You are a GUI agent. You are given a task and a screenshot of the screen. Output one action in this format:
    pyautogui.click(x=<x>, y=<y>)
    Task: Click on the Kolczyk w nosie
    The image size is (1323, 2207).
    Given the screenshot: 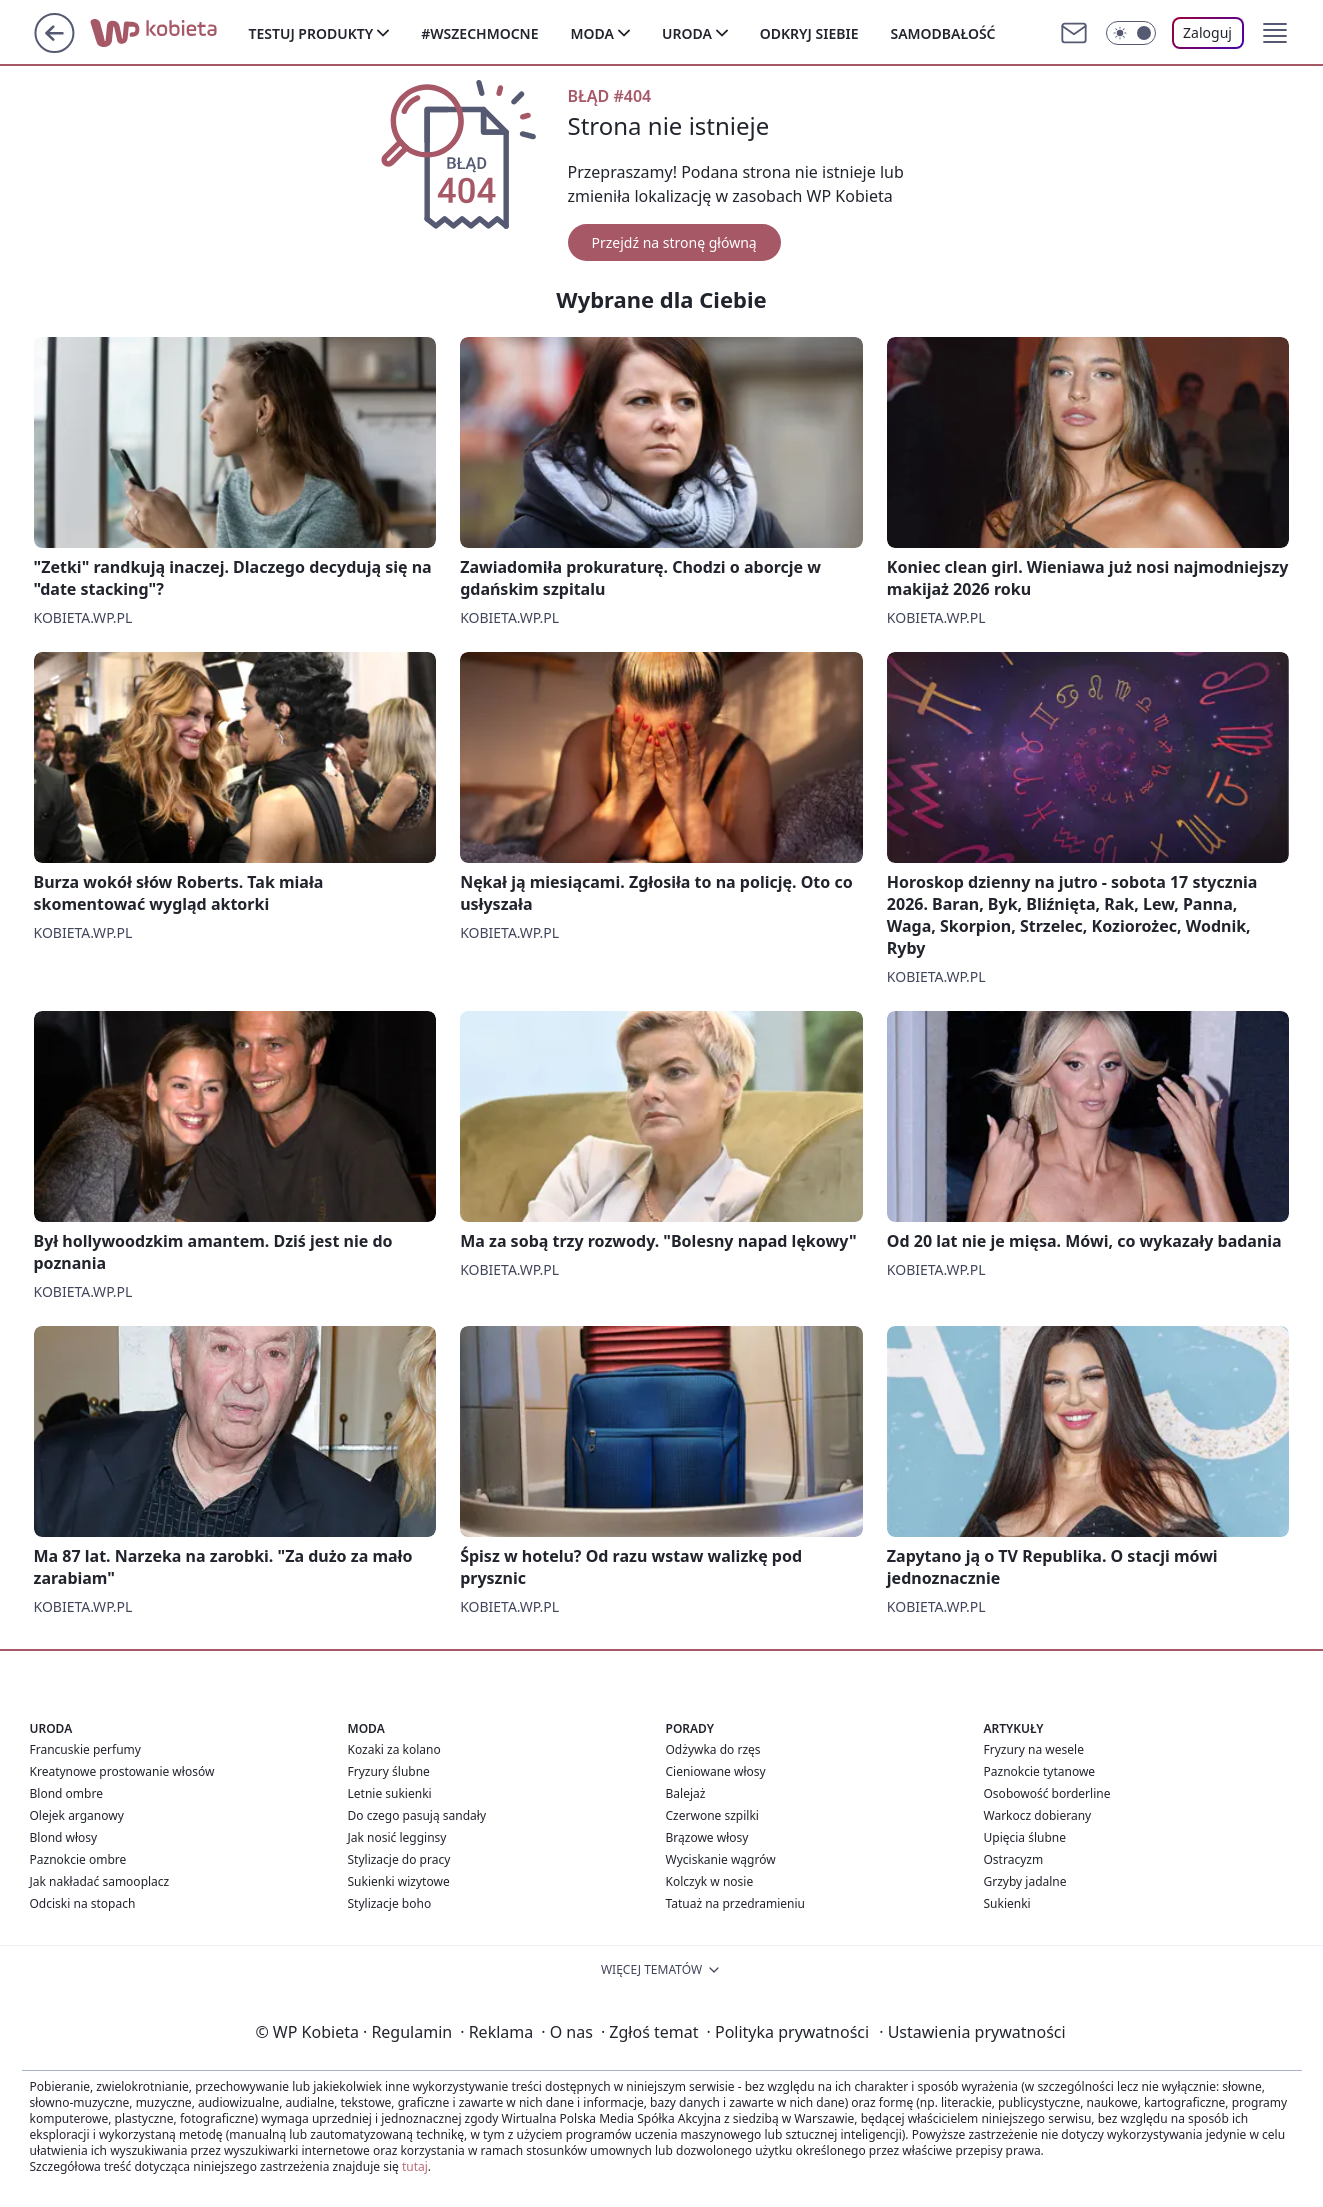 What is the action you would take?
    pyautogui.click(x=710, y=1881)
    